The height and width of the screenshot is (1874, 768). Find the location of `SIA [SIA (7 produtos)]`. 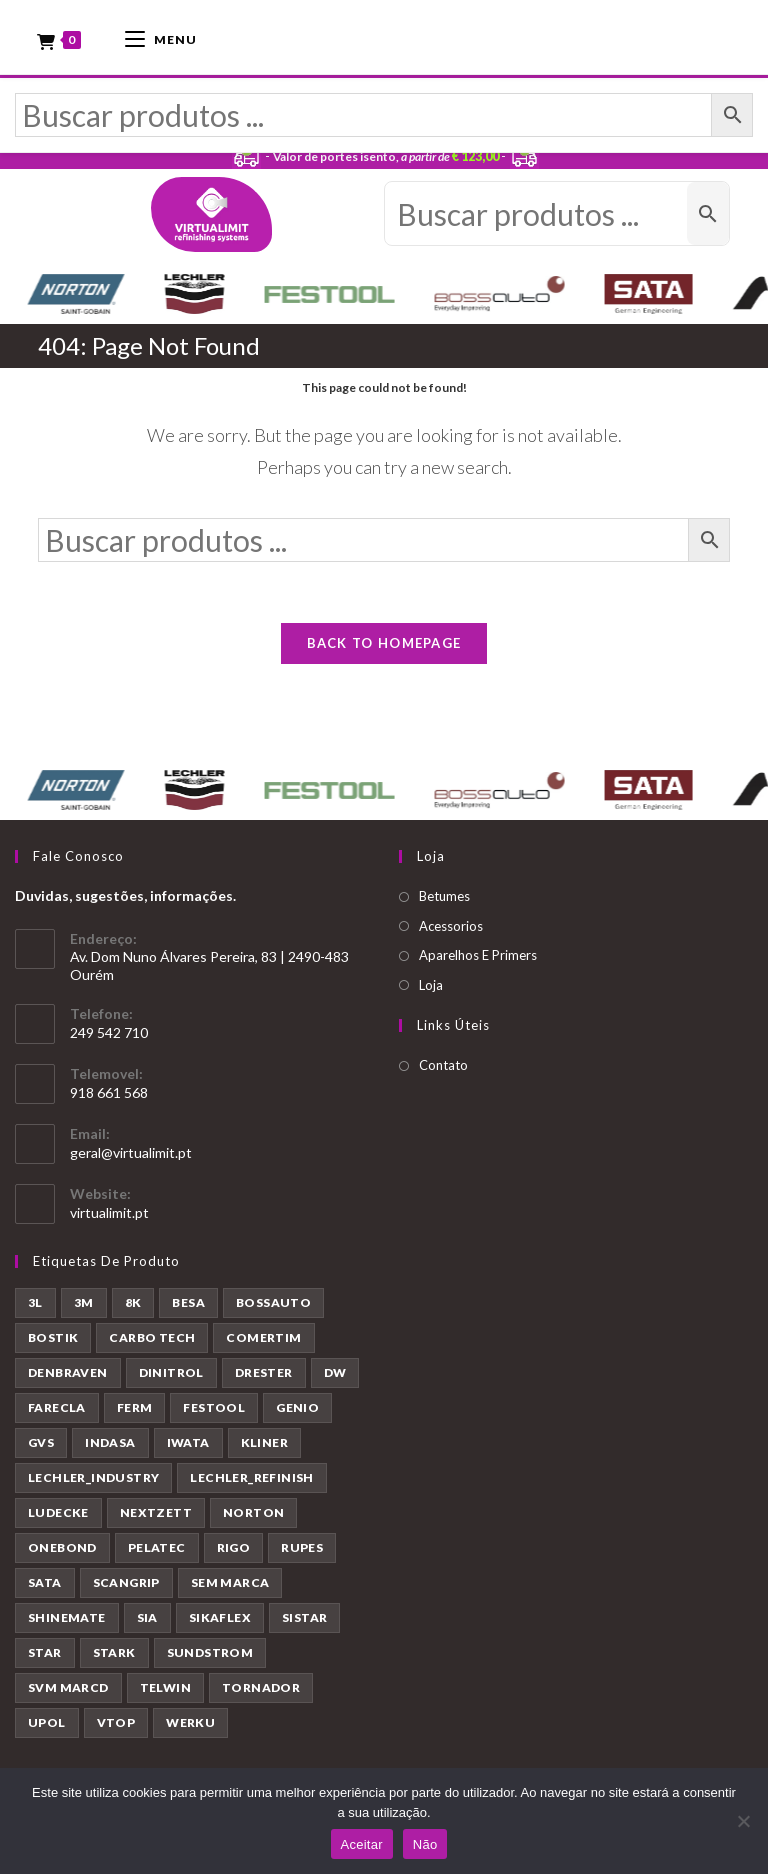

SIA [SIA (7 produtos)] is located at coordinates (147, 1617).